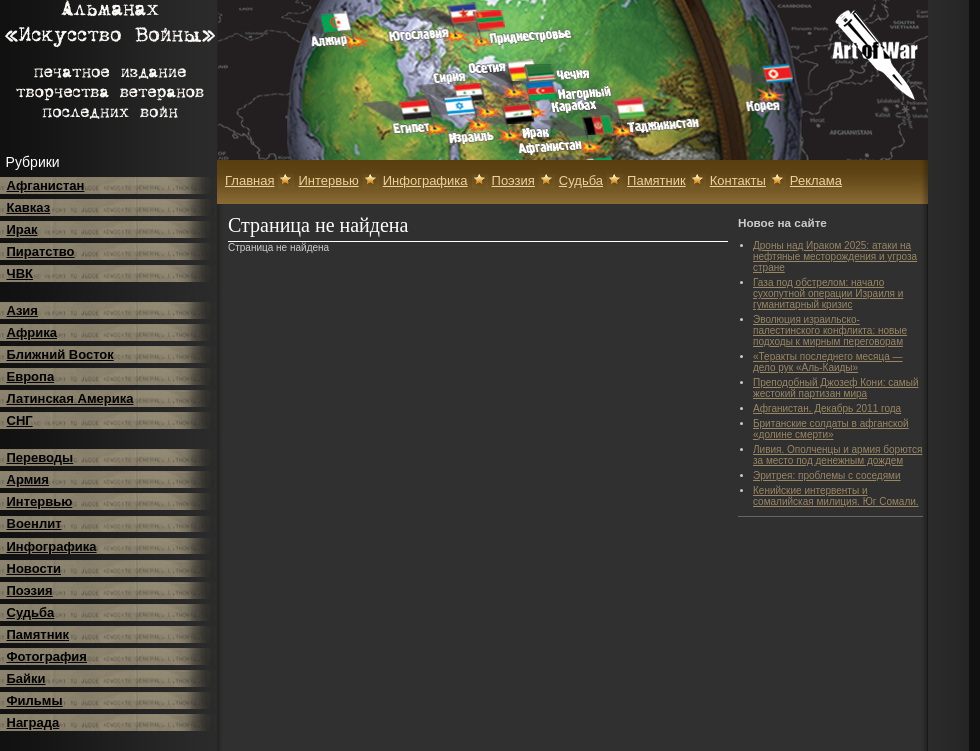 The width and height of the screenshot is (980, 751). Describe the element at coordinates (830, 330) in the screenshot. I see `Эволюция израильско-палестинского конфликта: новые подходы к мирным переговорам` at that location.